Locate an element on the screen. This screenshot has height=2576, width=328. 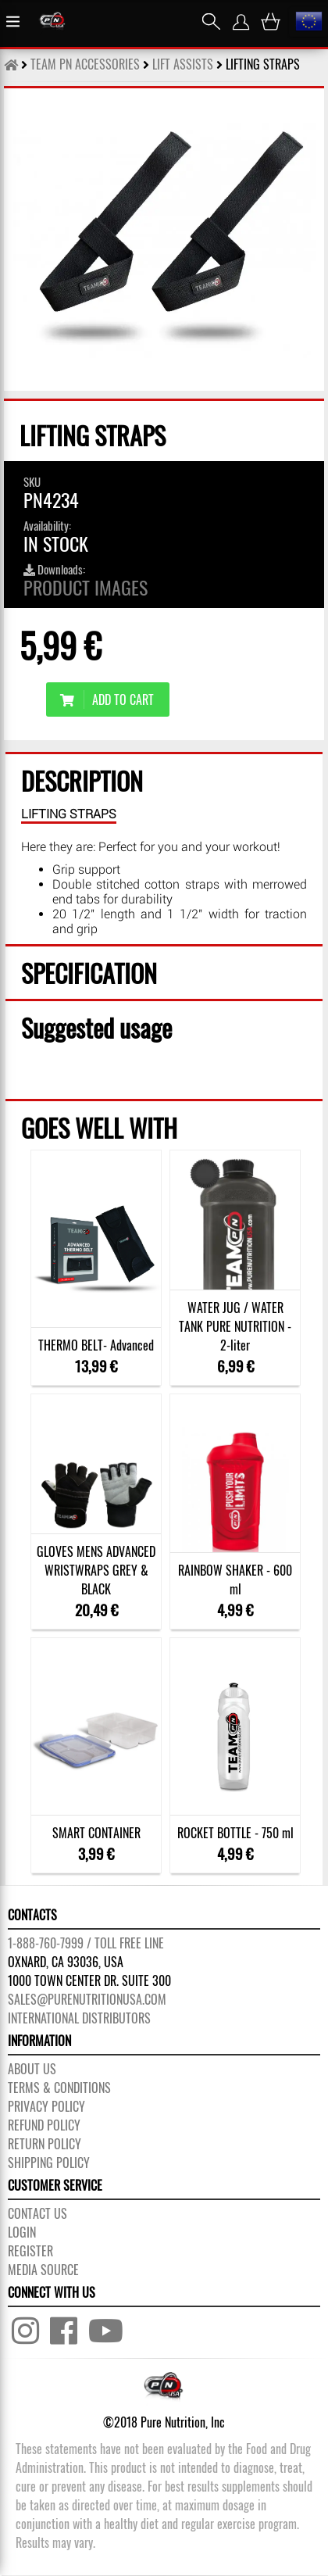
RETURN POLICY is located at coordinates (44, 2143).